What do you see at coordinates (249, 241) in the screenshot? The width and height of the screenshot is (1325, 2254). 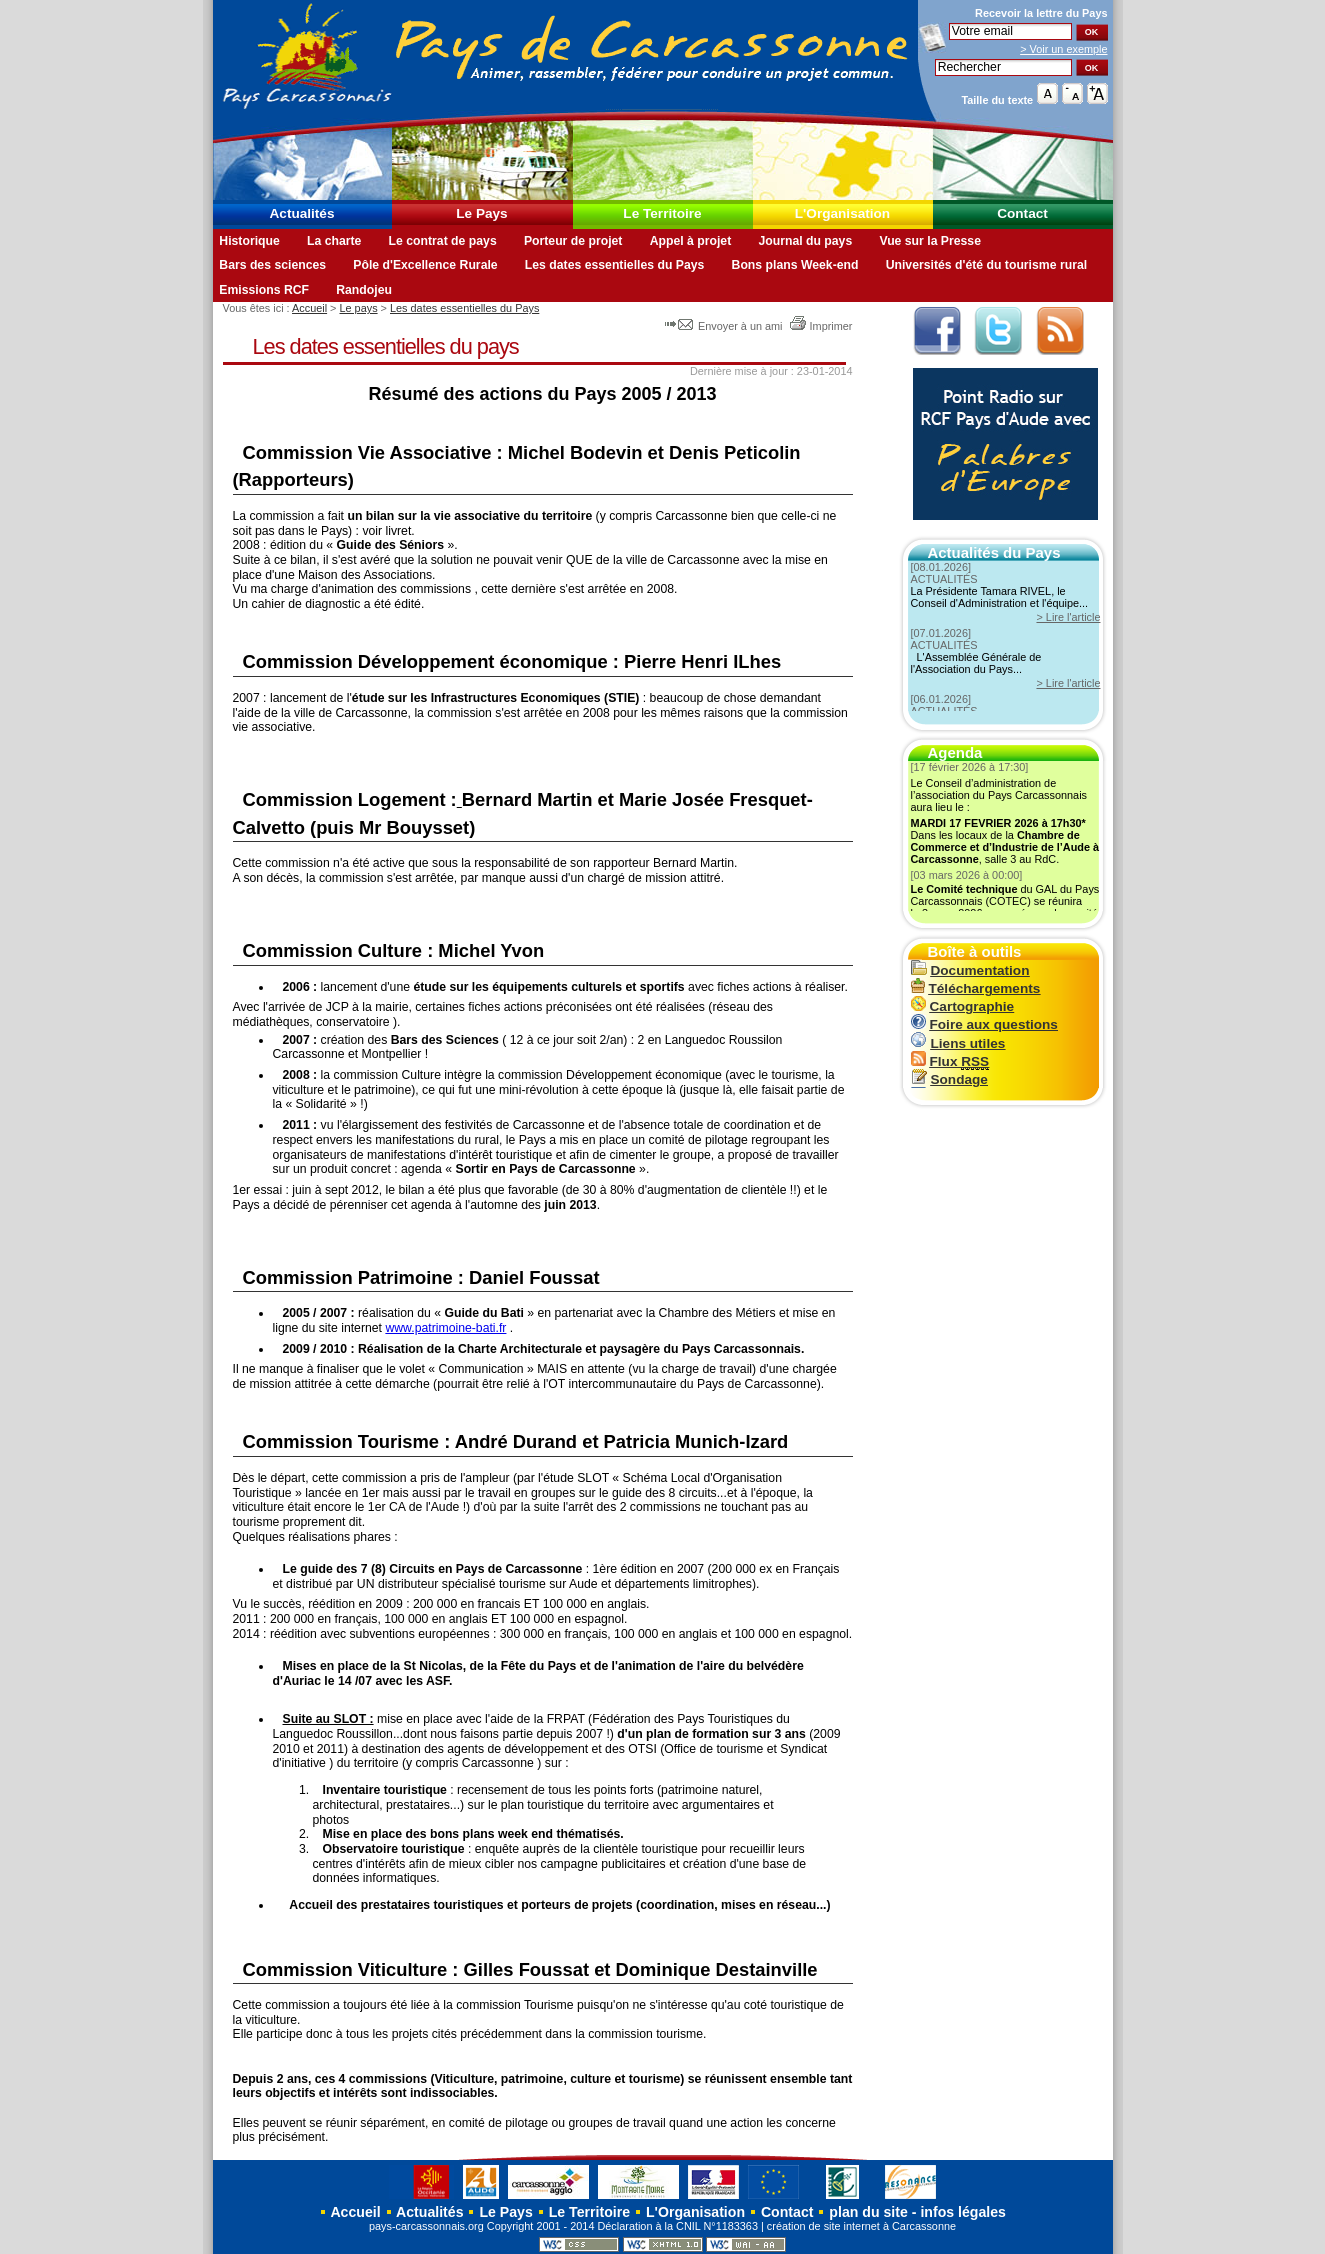 I see `Historique` at bounding box center [249, 241].